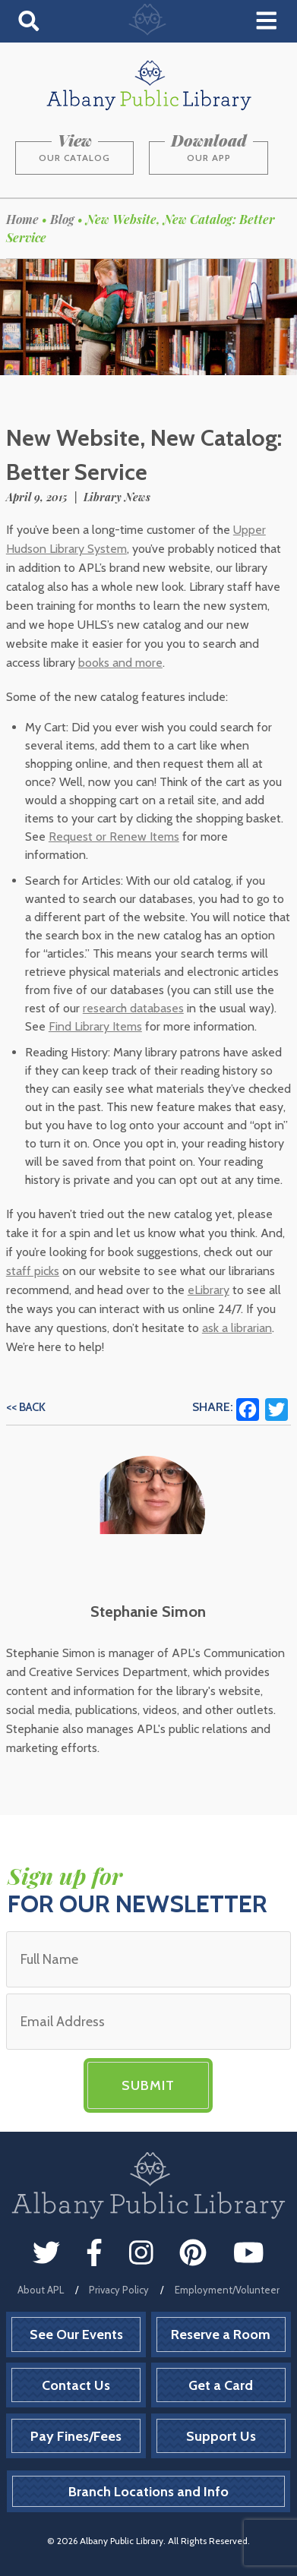  Describe the element at coordinates (114, 836) in the screenshot. I see `Request or Renew Items` at that location.